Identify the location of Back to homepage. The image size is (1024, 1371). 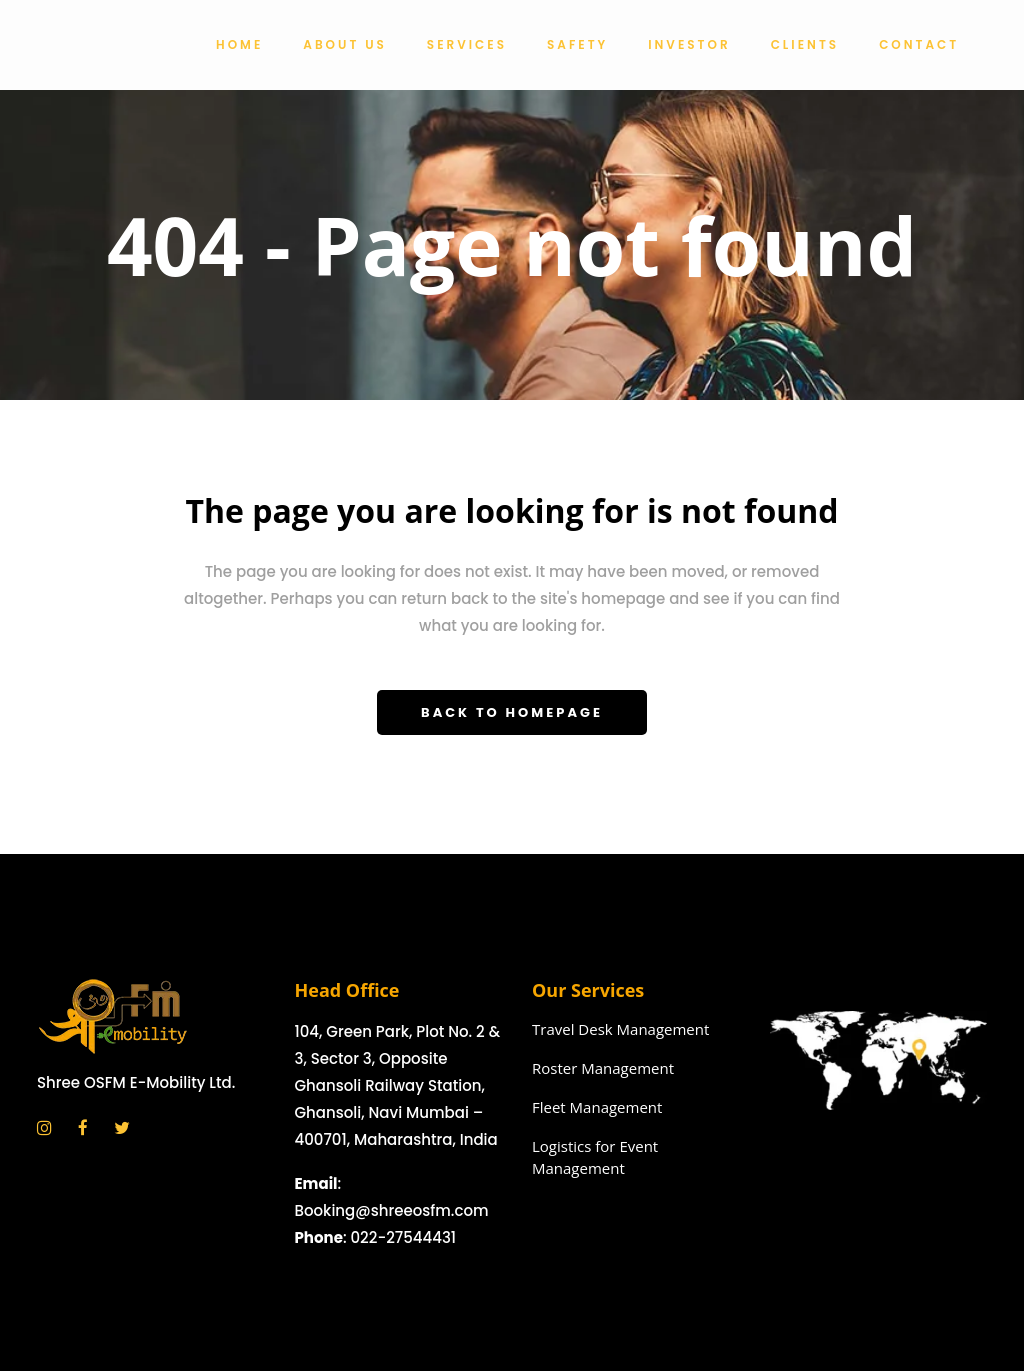
(512, 712).